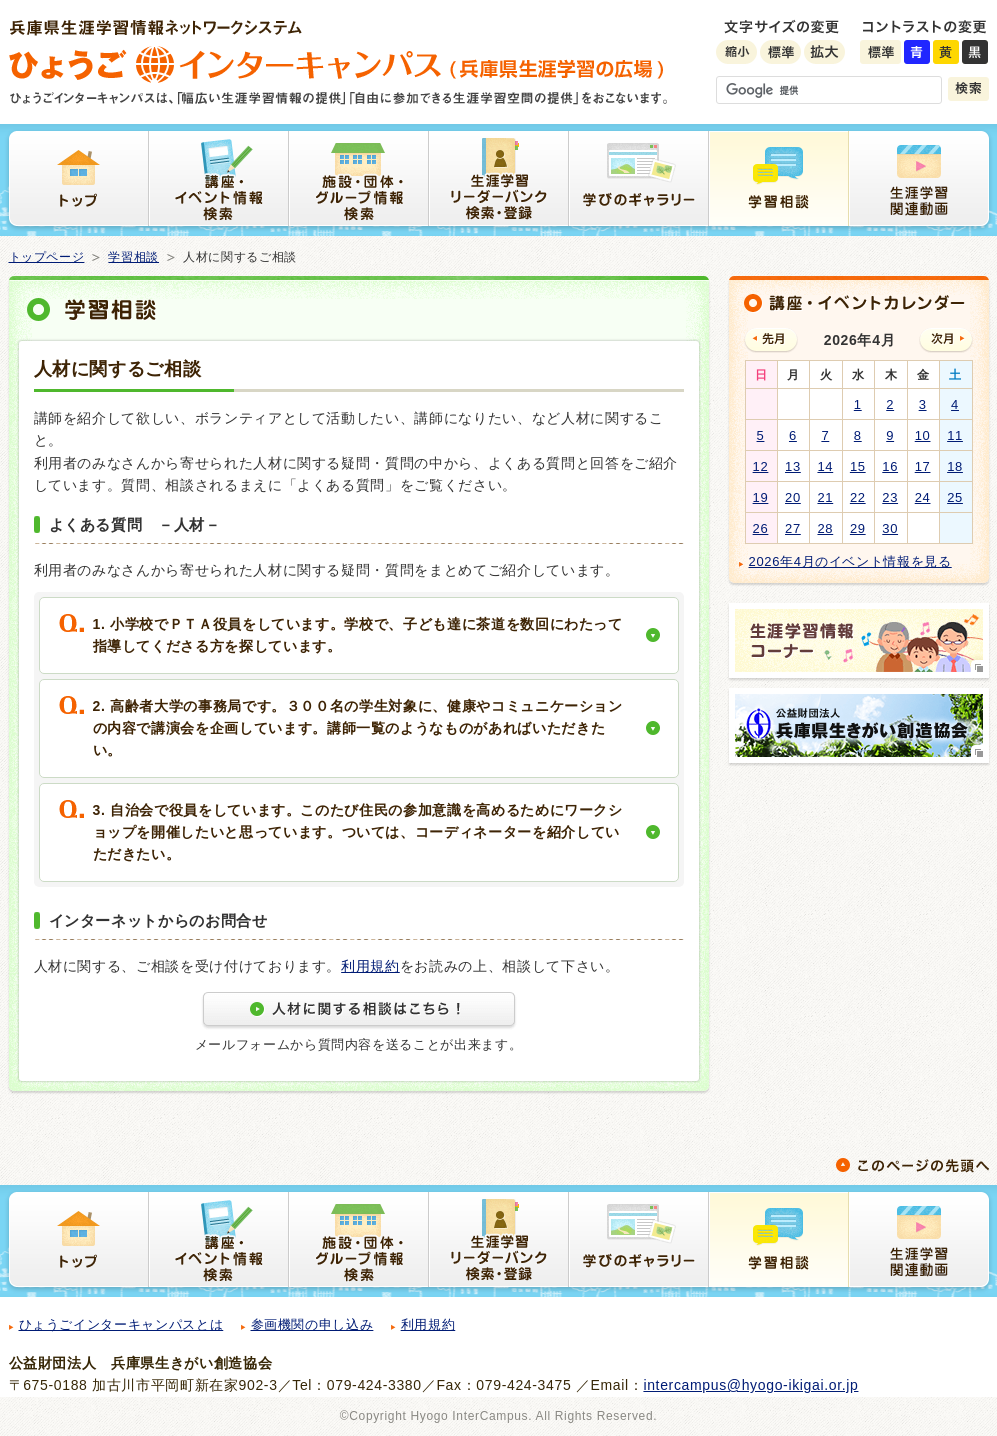 This screenshot has width=997, height=1436. Describe the element at coordinates (133, 257) in the screenshot. I see `学習相談` at that location.